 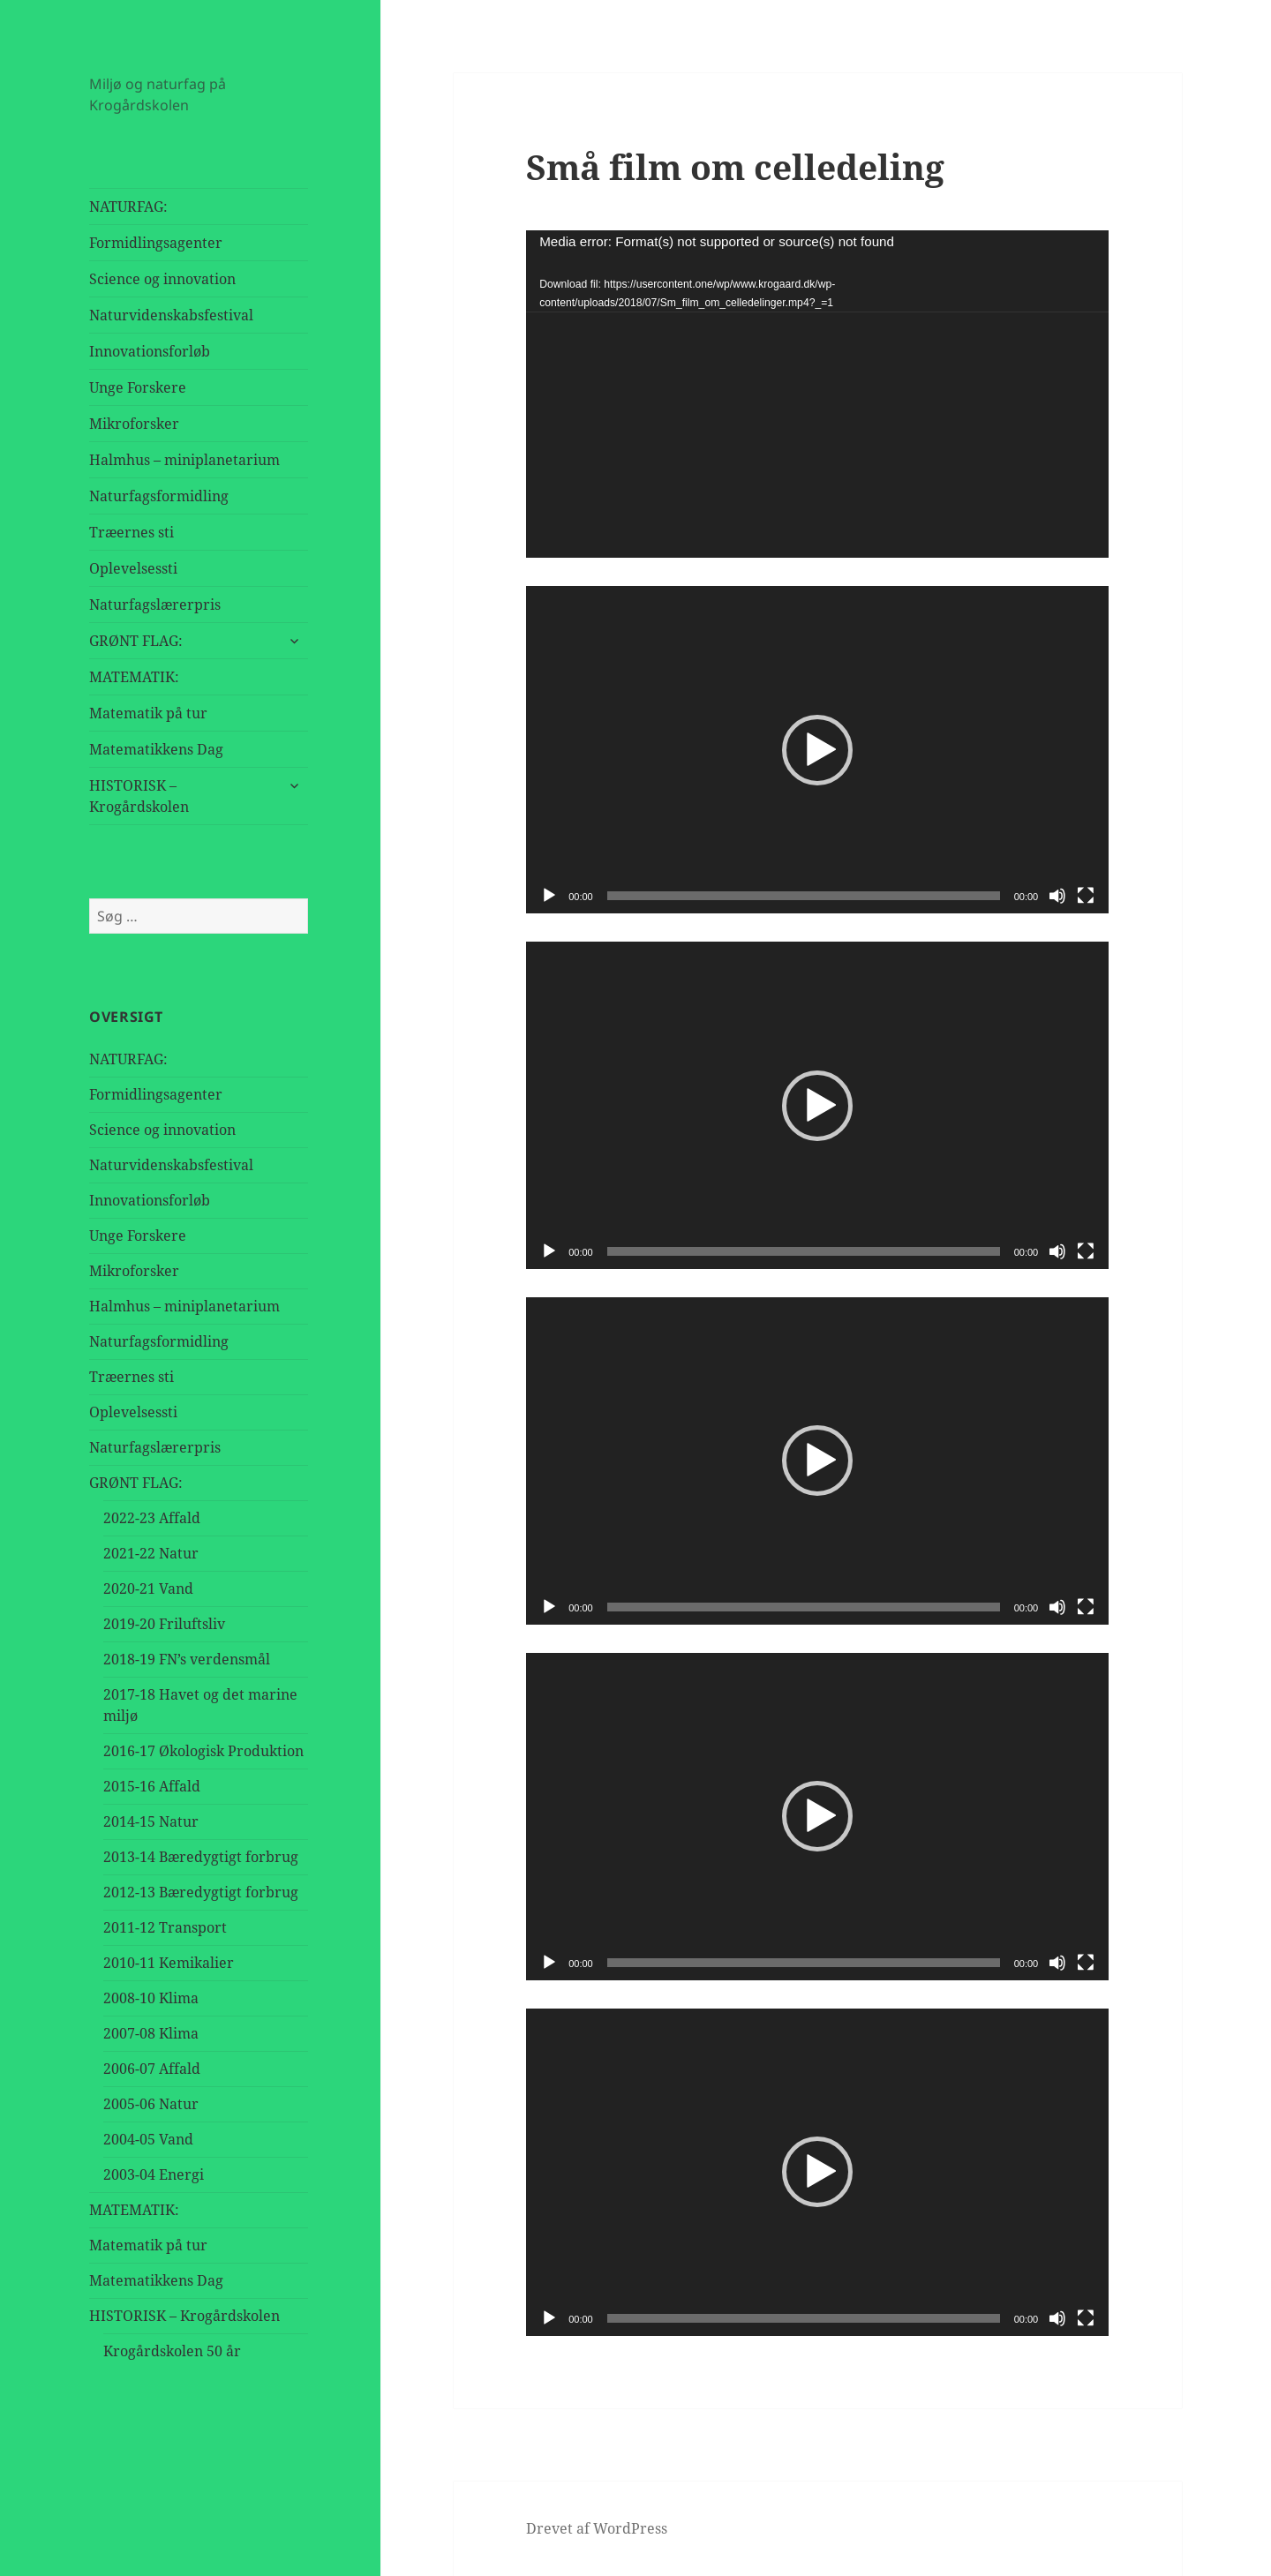 I want to click on [Afspil], so click(x=549, y=896).